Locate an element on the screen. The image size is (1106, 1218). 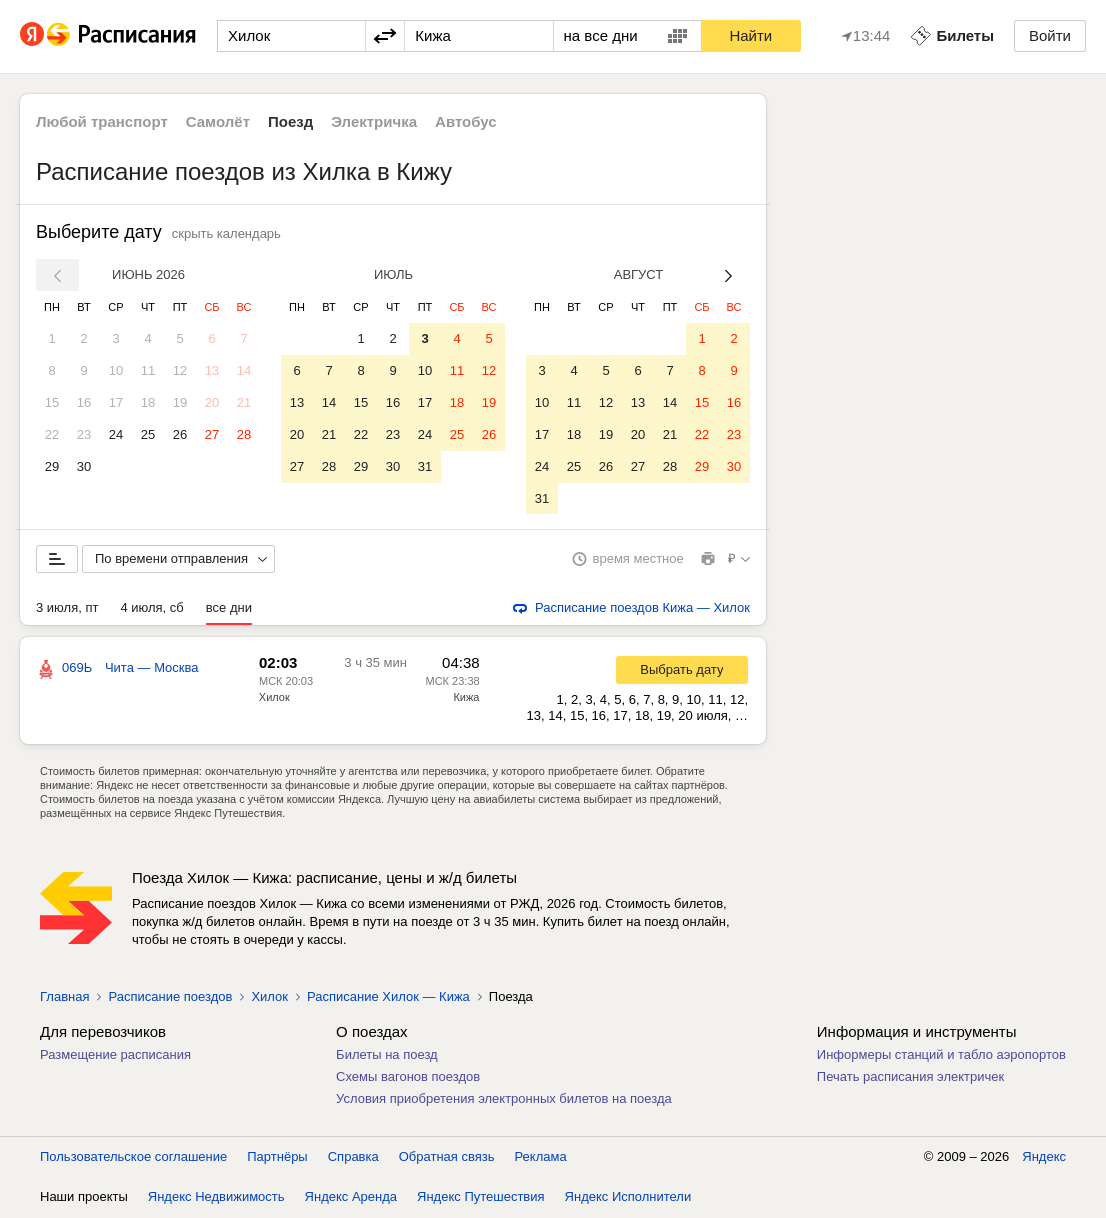
Главная is located at coordinates (64, 997).